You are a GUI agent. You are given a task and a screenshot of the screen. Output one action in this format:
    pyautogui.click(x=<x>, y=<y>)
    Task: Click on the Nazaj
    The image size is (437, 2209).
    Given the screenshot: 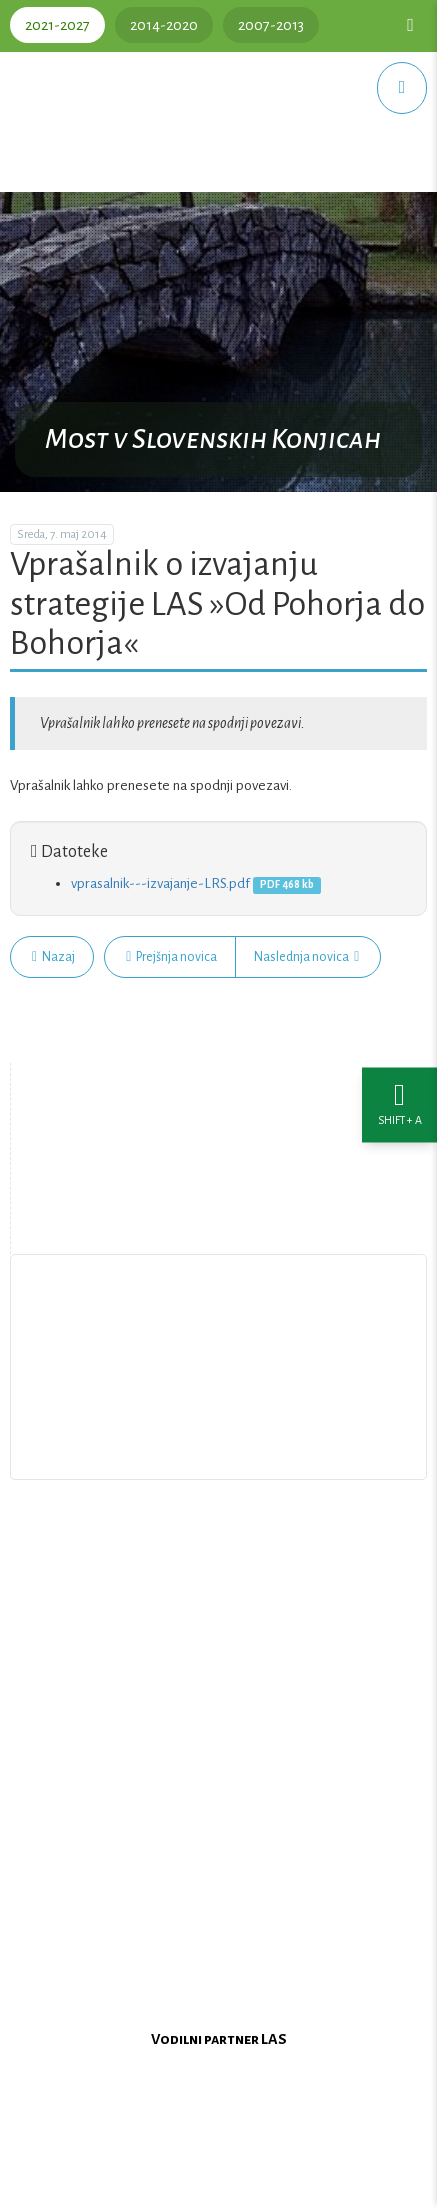 What is the action you would take?
    pyautogui.click(x=53, y=957)
    